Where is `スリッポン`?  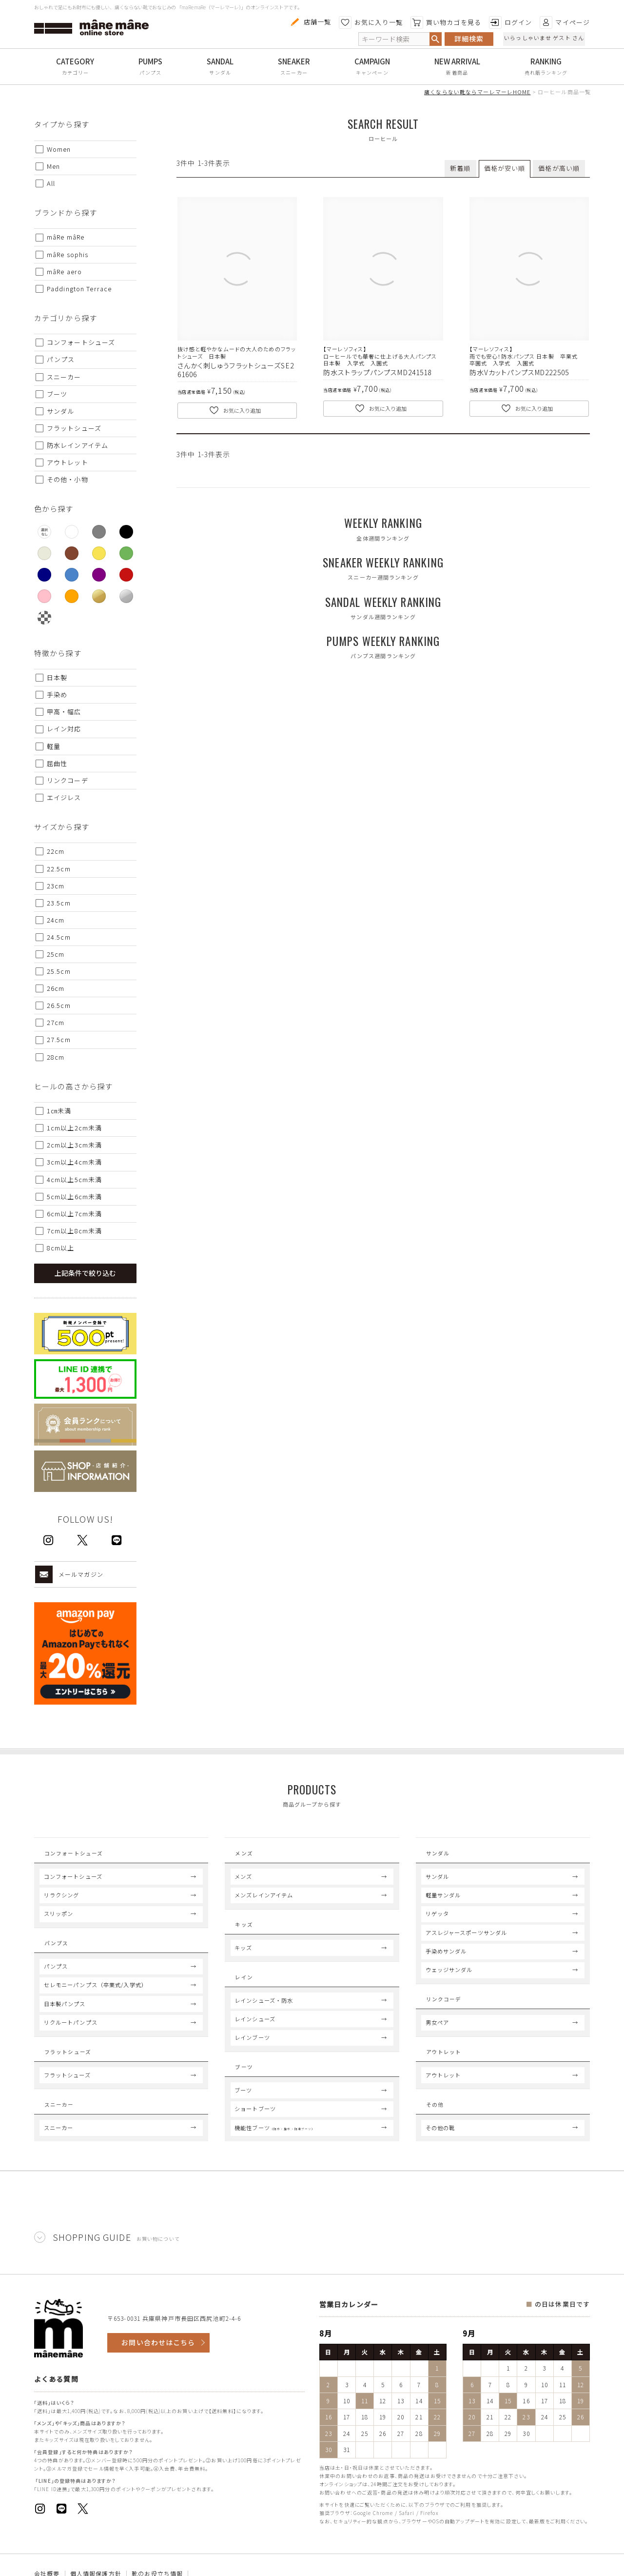 スリッポン is located at coordinates (59, 1922).